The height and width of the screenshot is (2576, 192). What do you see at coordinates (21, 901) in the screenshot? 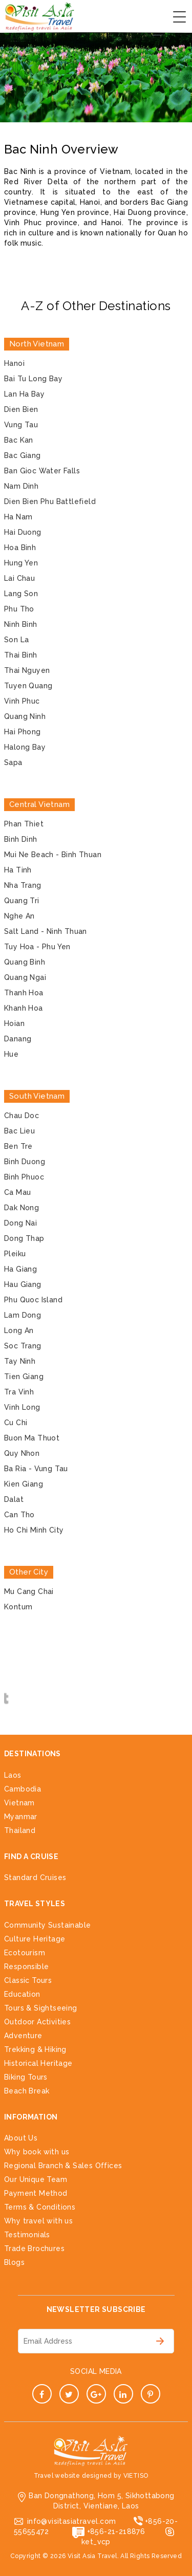
I see `Quang Tri` at bounding box center [21, 901].